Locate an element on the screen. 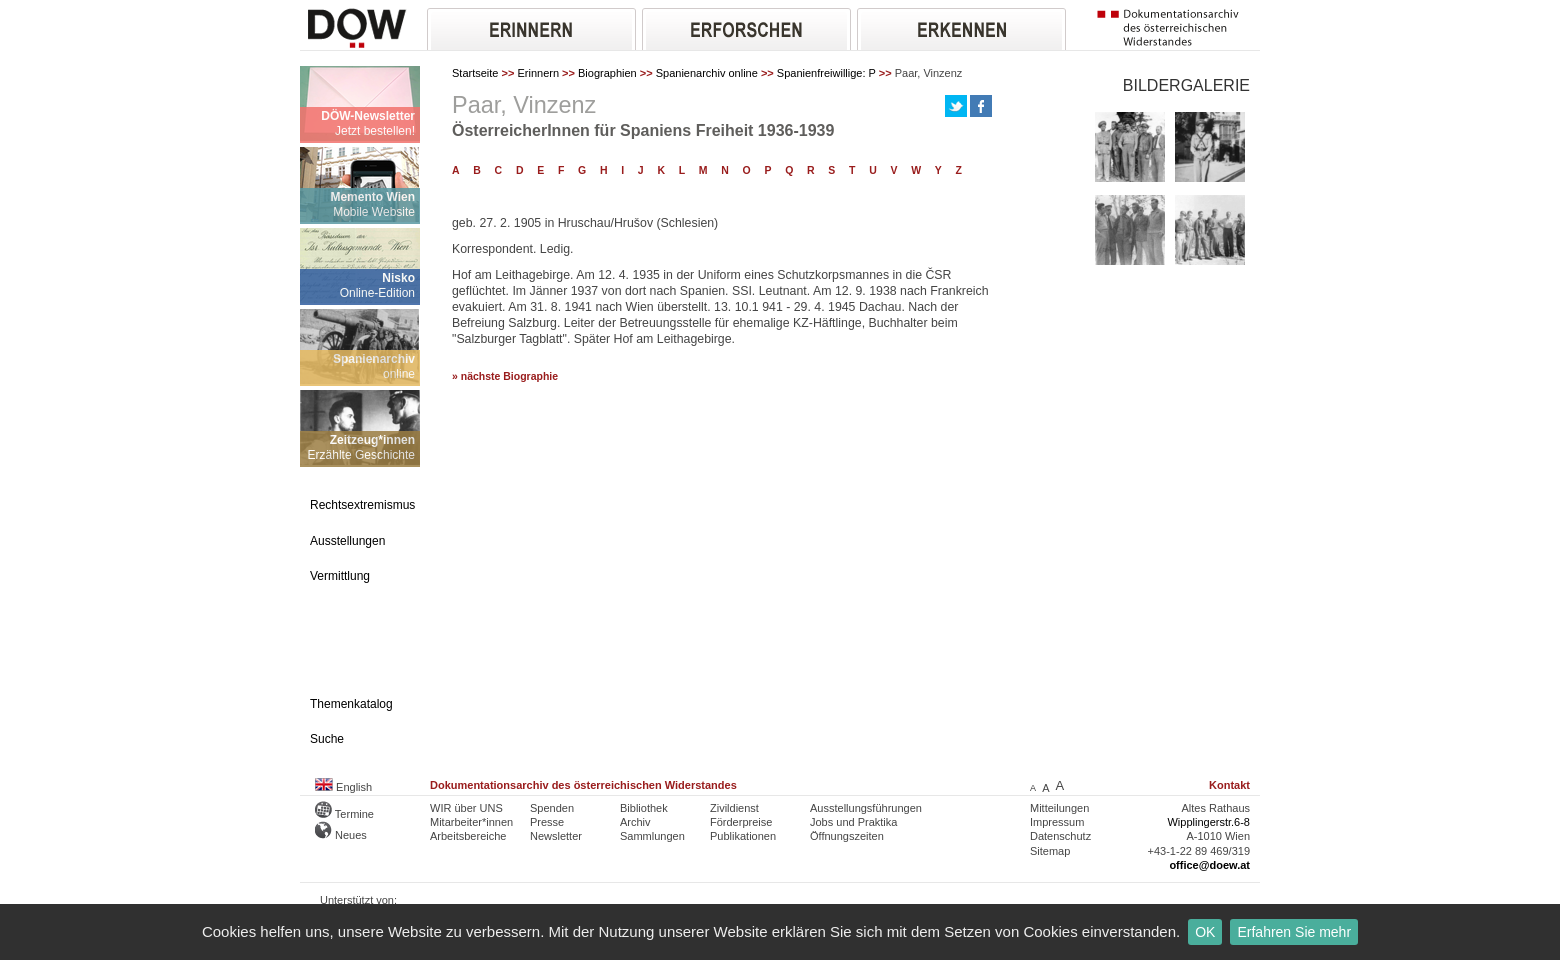 This screenshot has width=1560, height=960. Biographien is located at coordinates (607, 73).